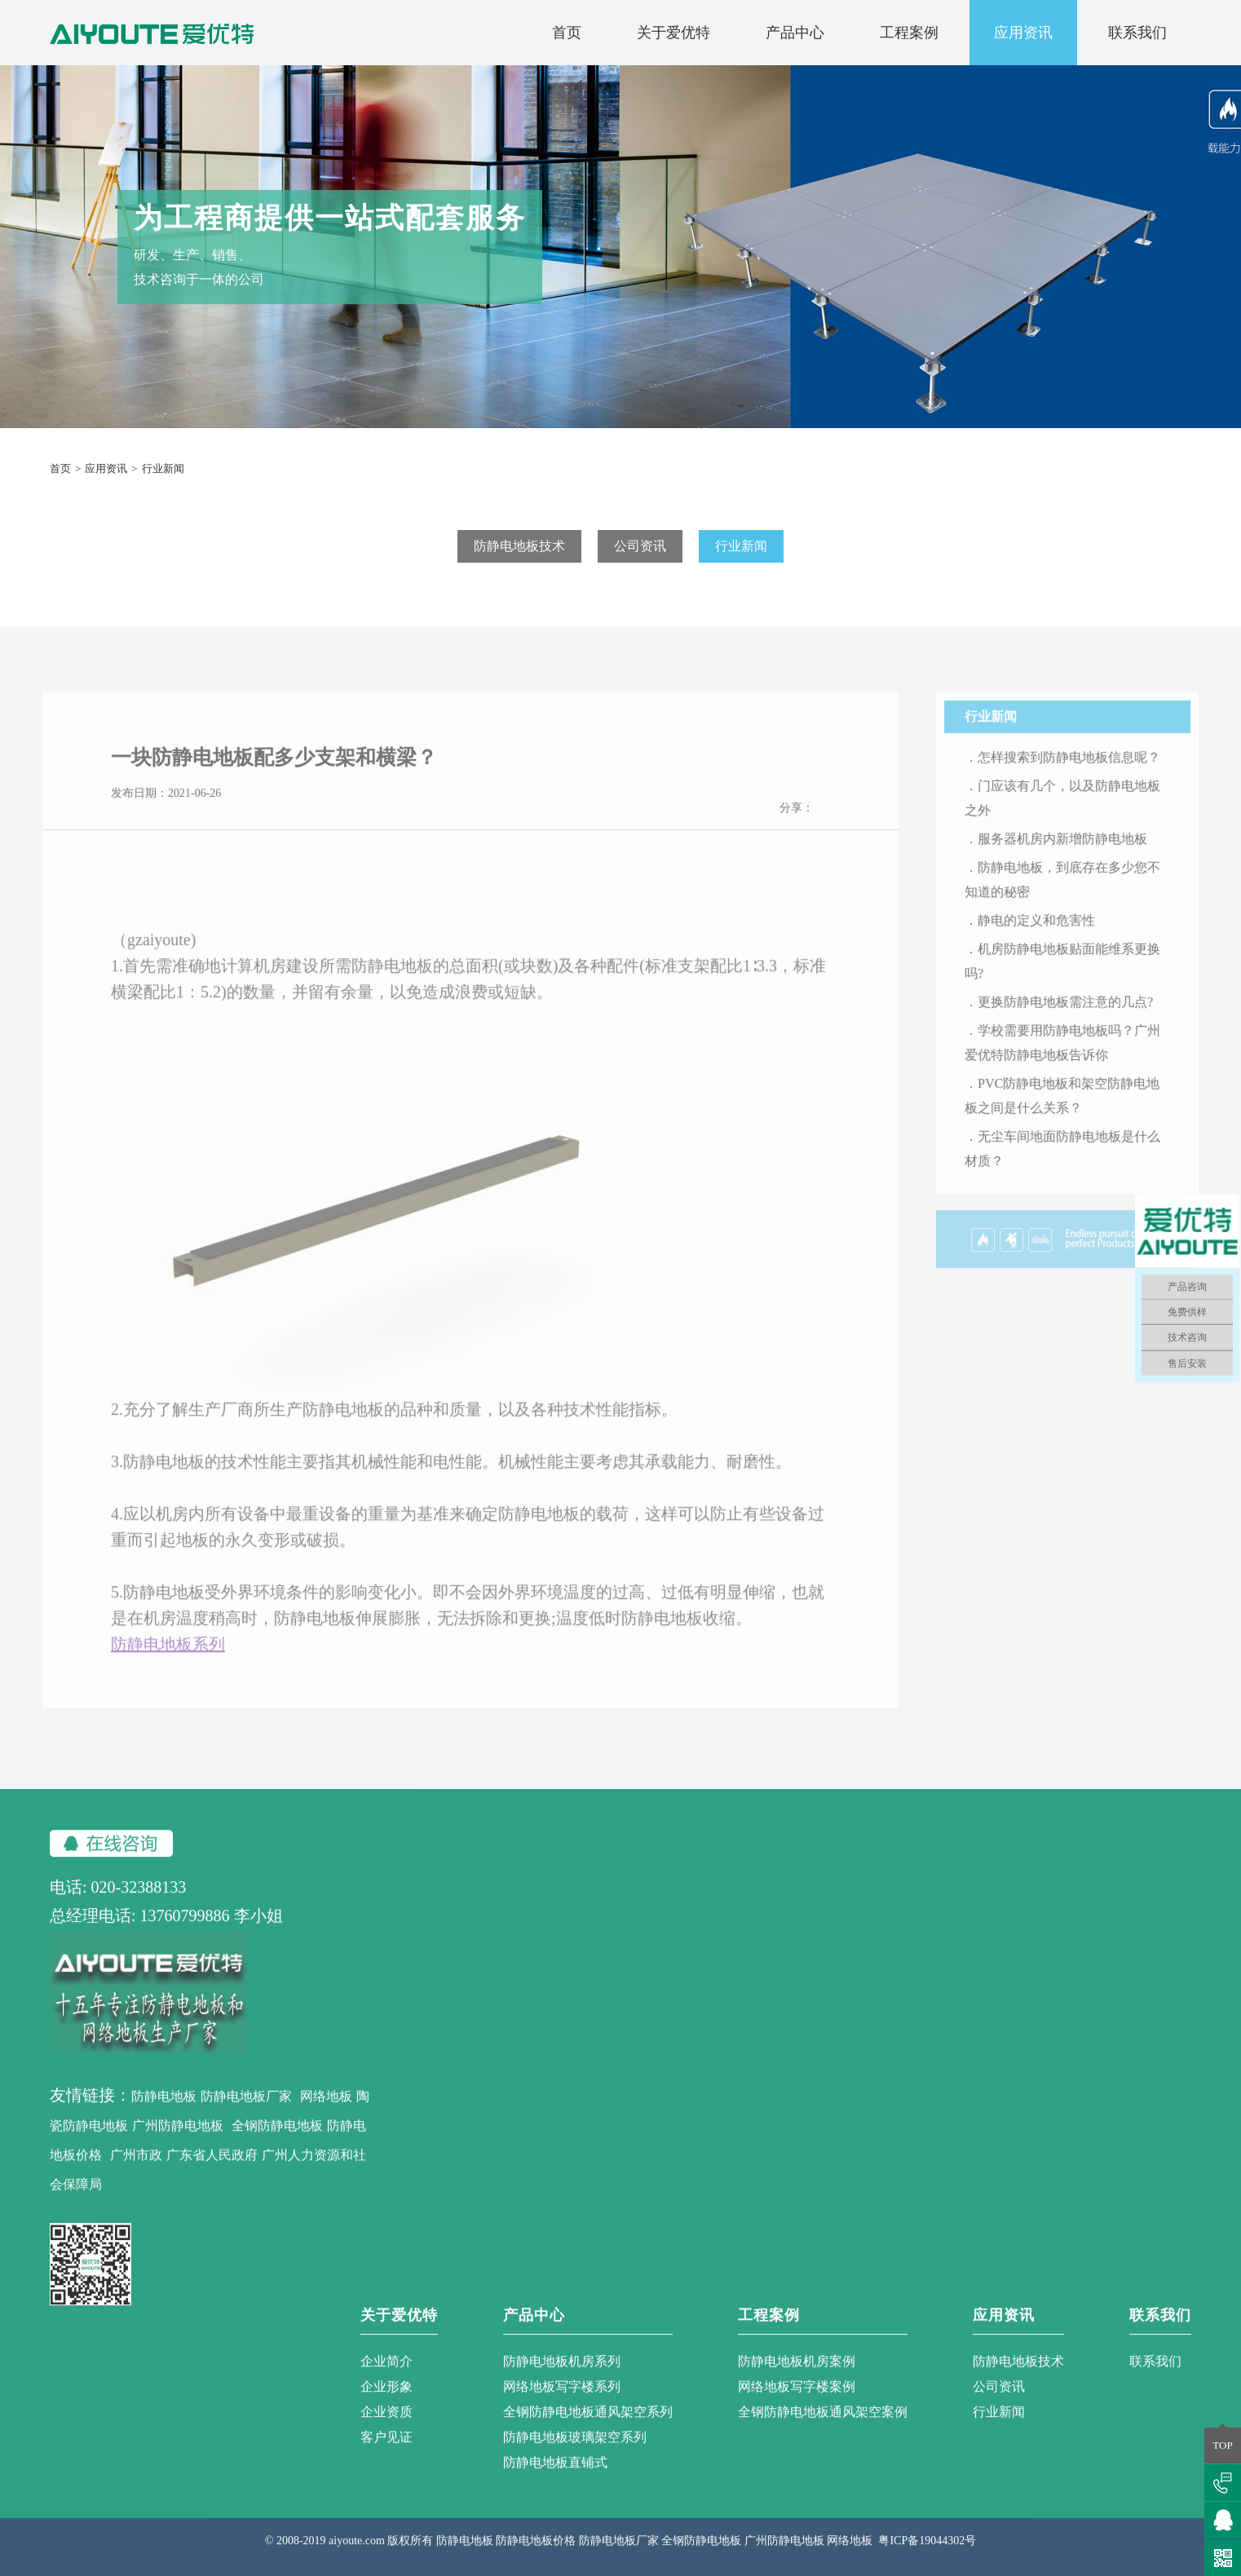 The image size is (1241, 2576). What do you see at coordinates (519, 546) in the screenshot?
I see `防静电地板技术` at bounding box center [519, 546].